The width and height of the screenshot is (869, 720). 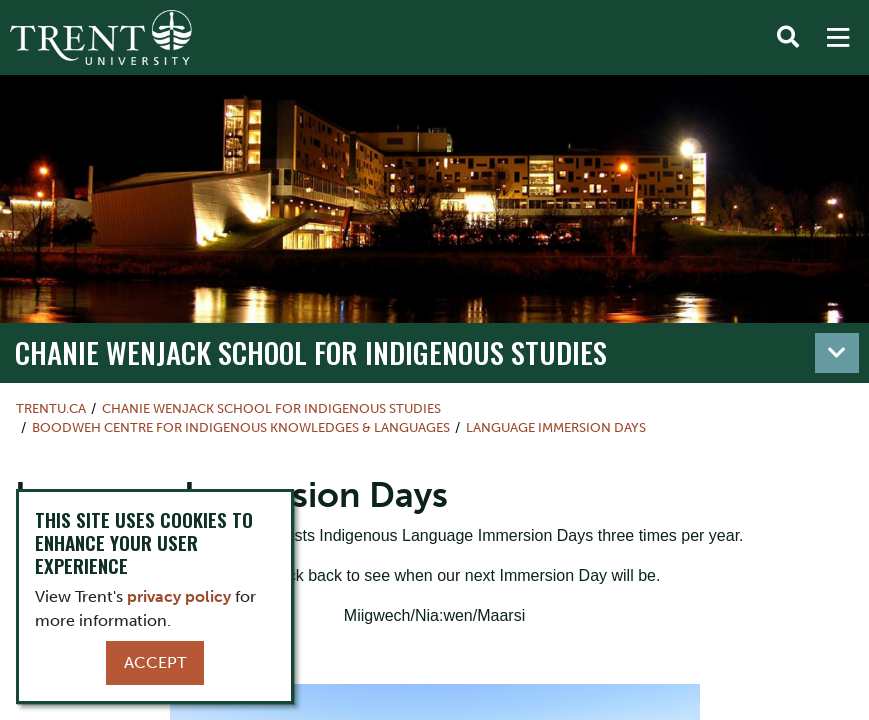 What do you see at coordinates (241, 427) in the screenshot?
I see `Boodweh Centre for Indigenous Knowledges & Languages` at bounding box center [241, 427].